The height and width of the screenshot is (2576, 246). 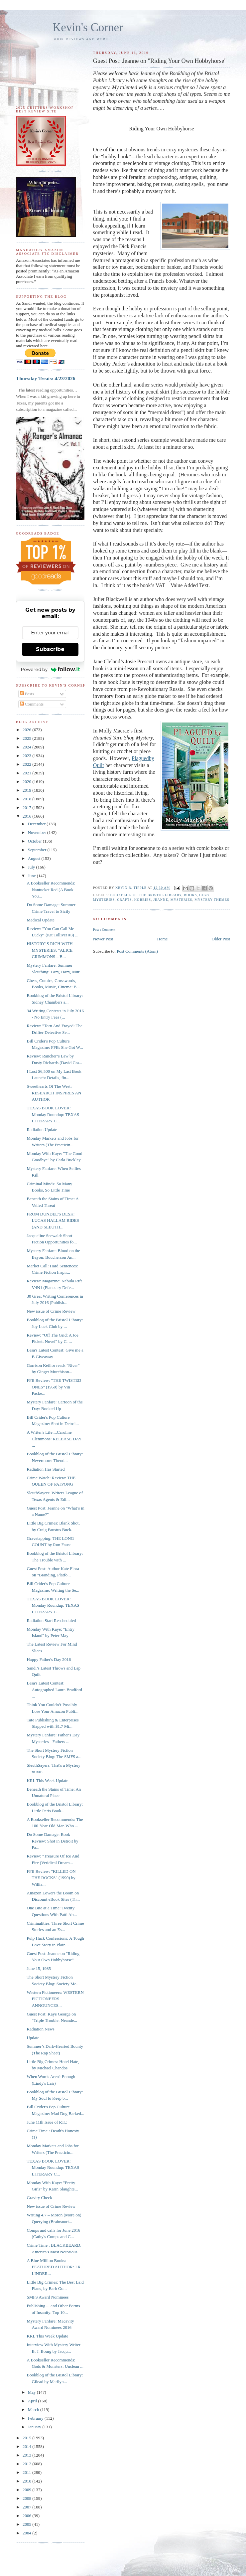 I want to click on 2009, so click(x=27, y=2489).